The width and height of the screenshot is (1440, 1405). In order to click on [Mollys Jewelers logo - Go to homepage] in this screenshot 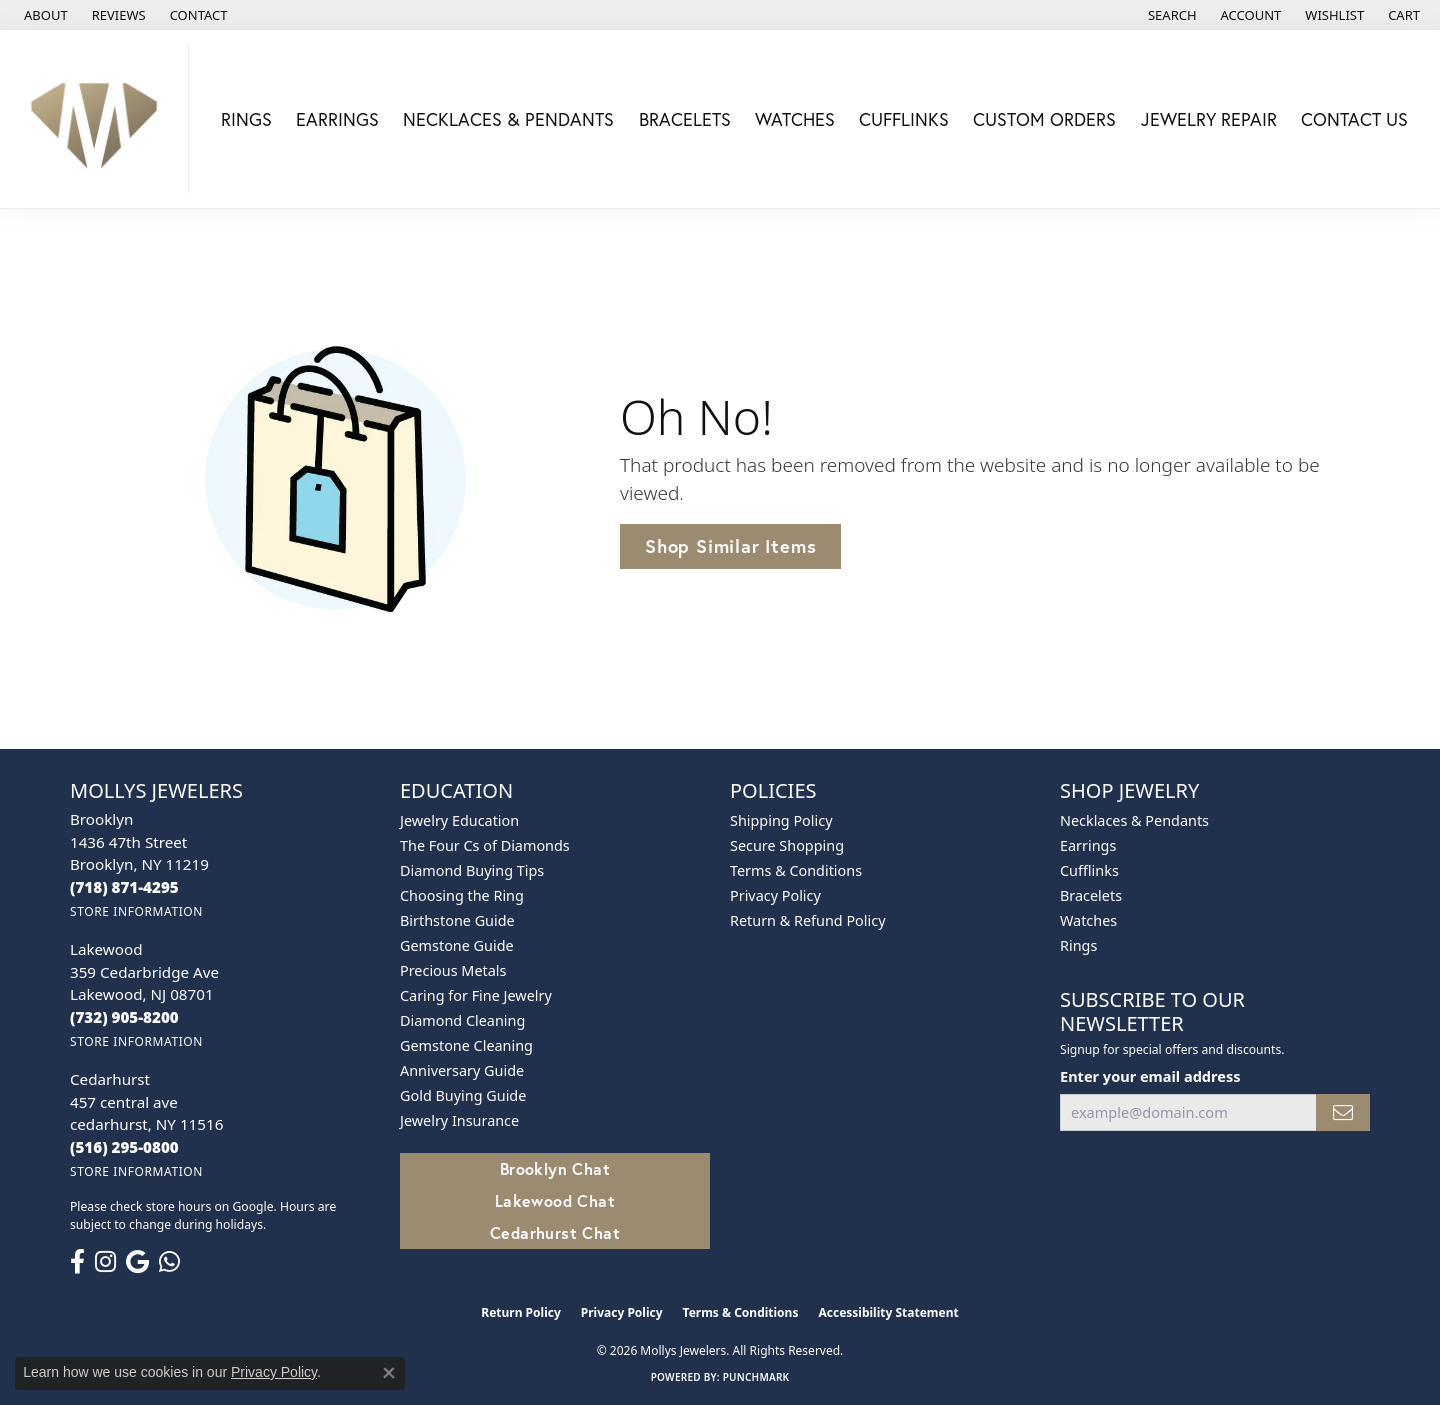, I will do `click(99, 119)`.